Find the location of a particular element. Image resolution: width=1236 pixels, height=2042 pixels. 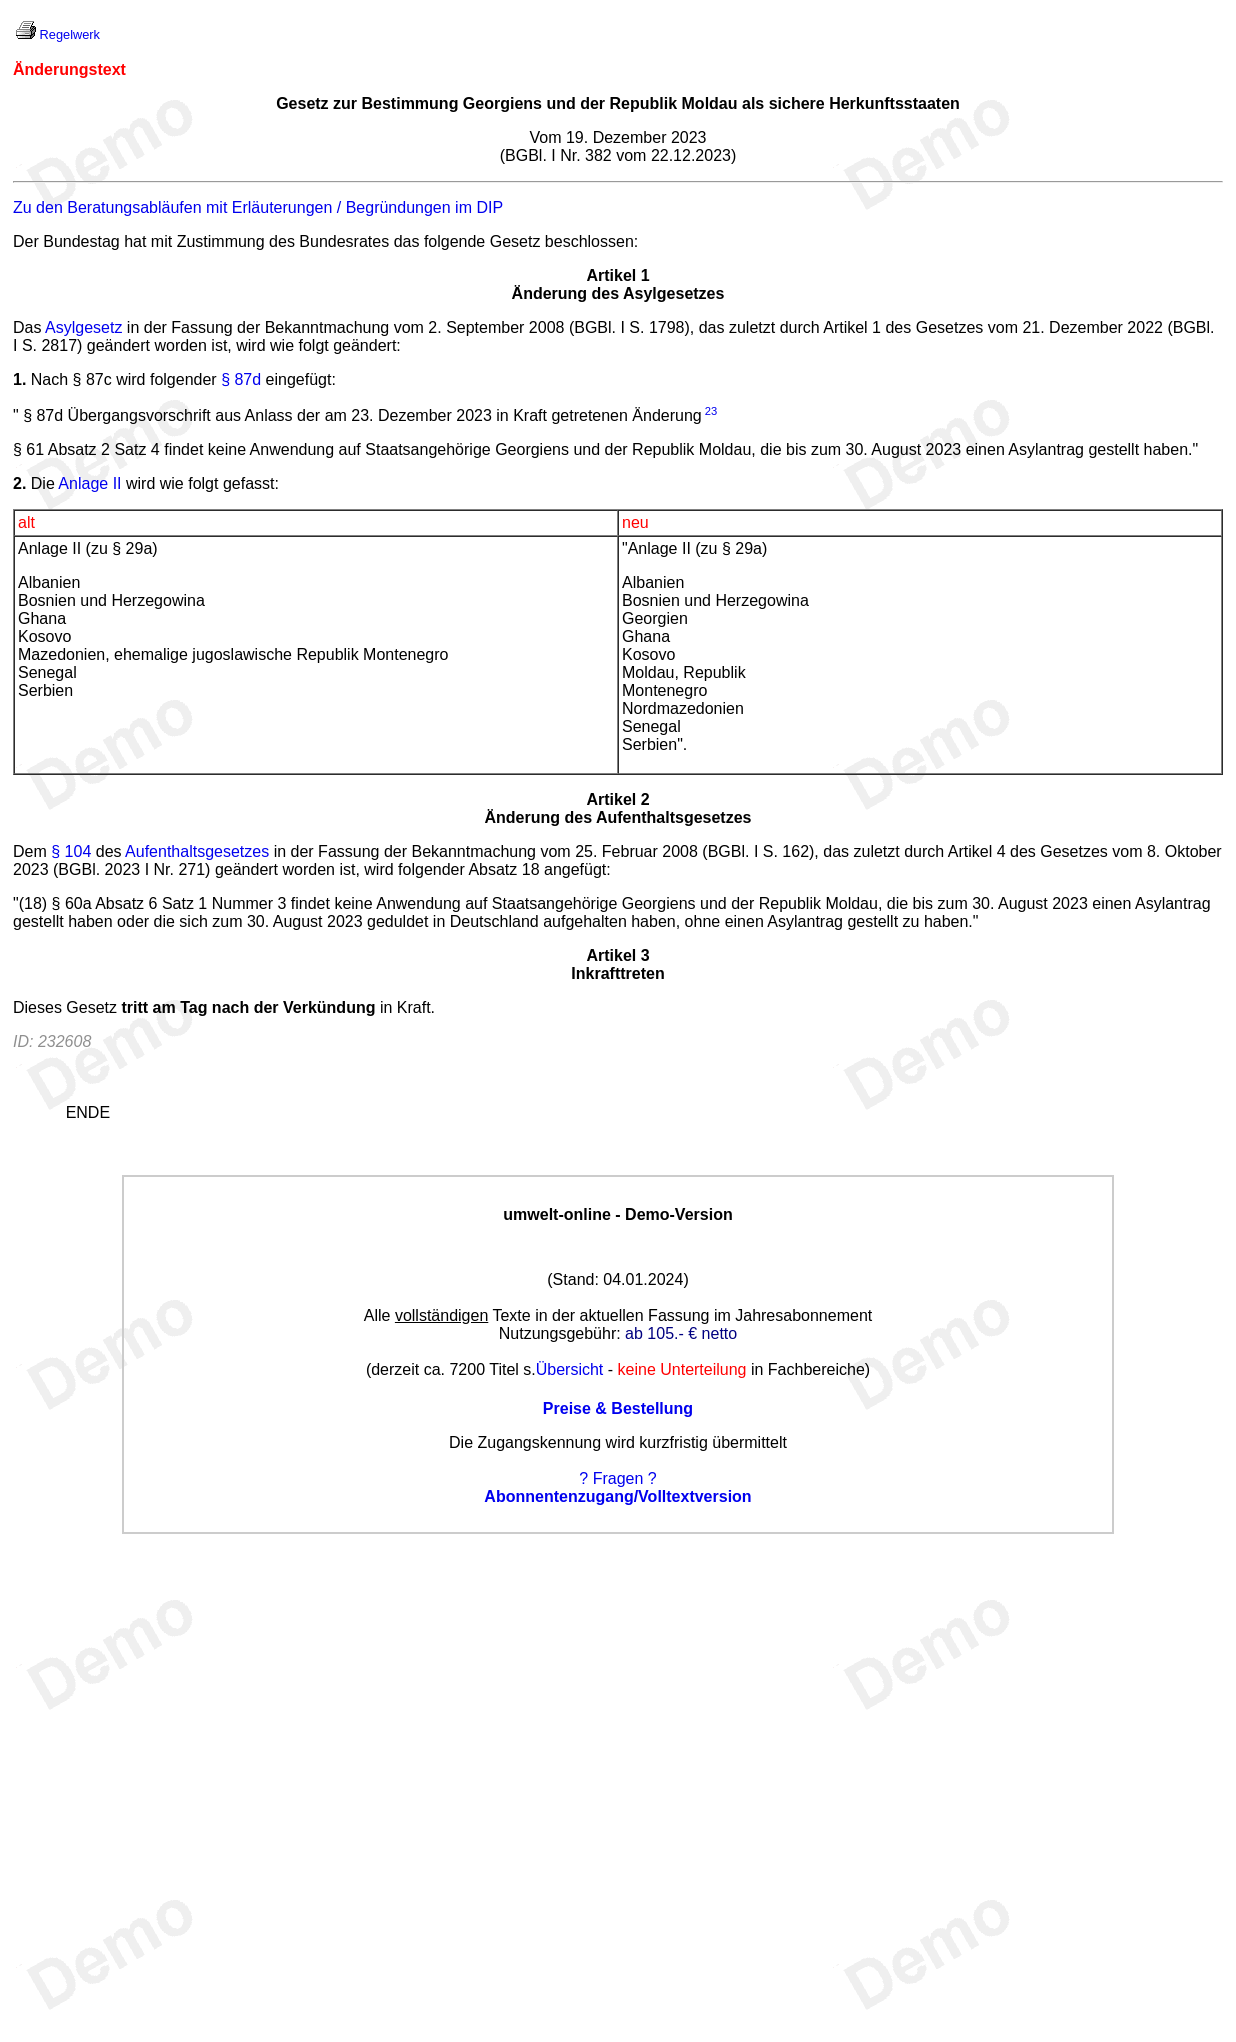

Asylgesetz is located at coordinates (83, 327).